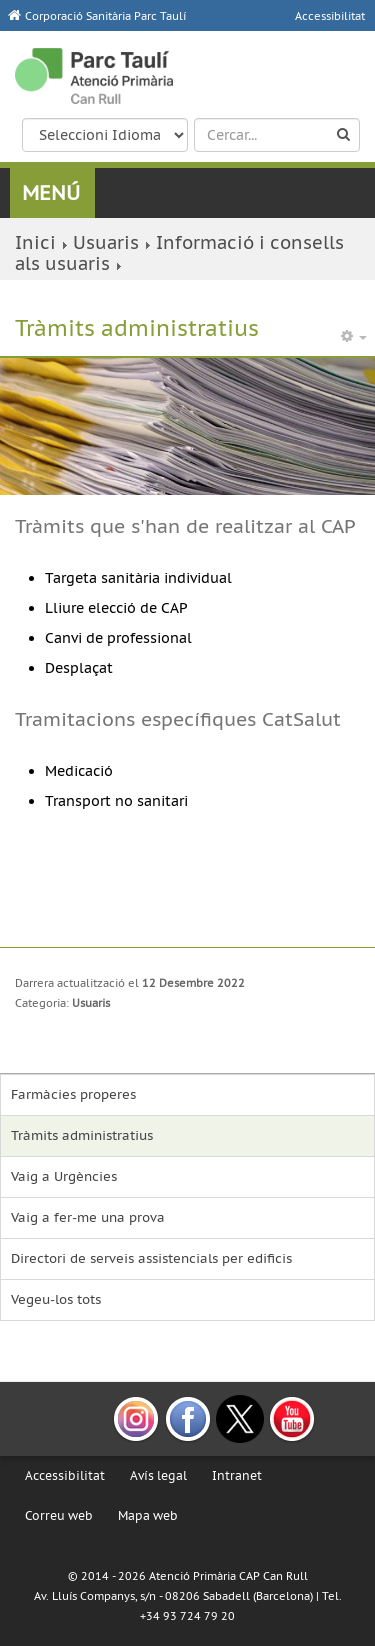  I want to click on Mapa web, so click(148, 1515).